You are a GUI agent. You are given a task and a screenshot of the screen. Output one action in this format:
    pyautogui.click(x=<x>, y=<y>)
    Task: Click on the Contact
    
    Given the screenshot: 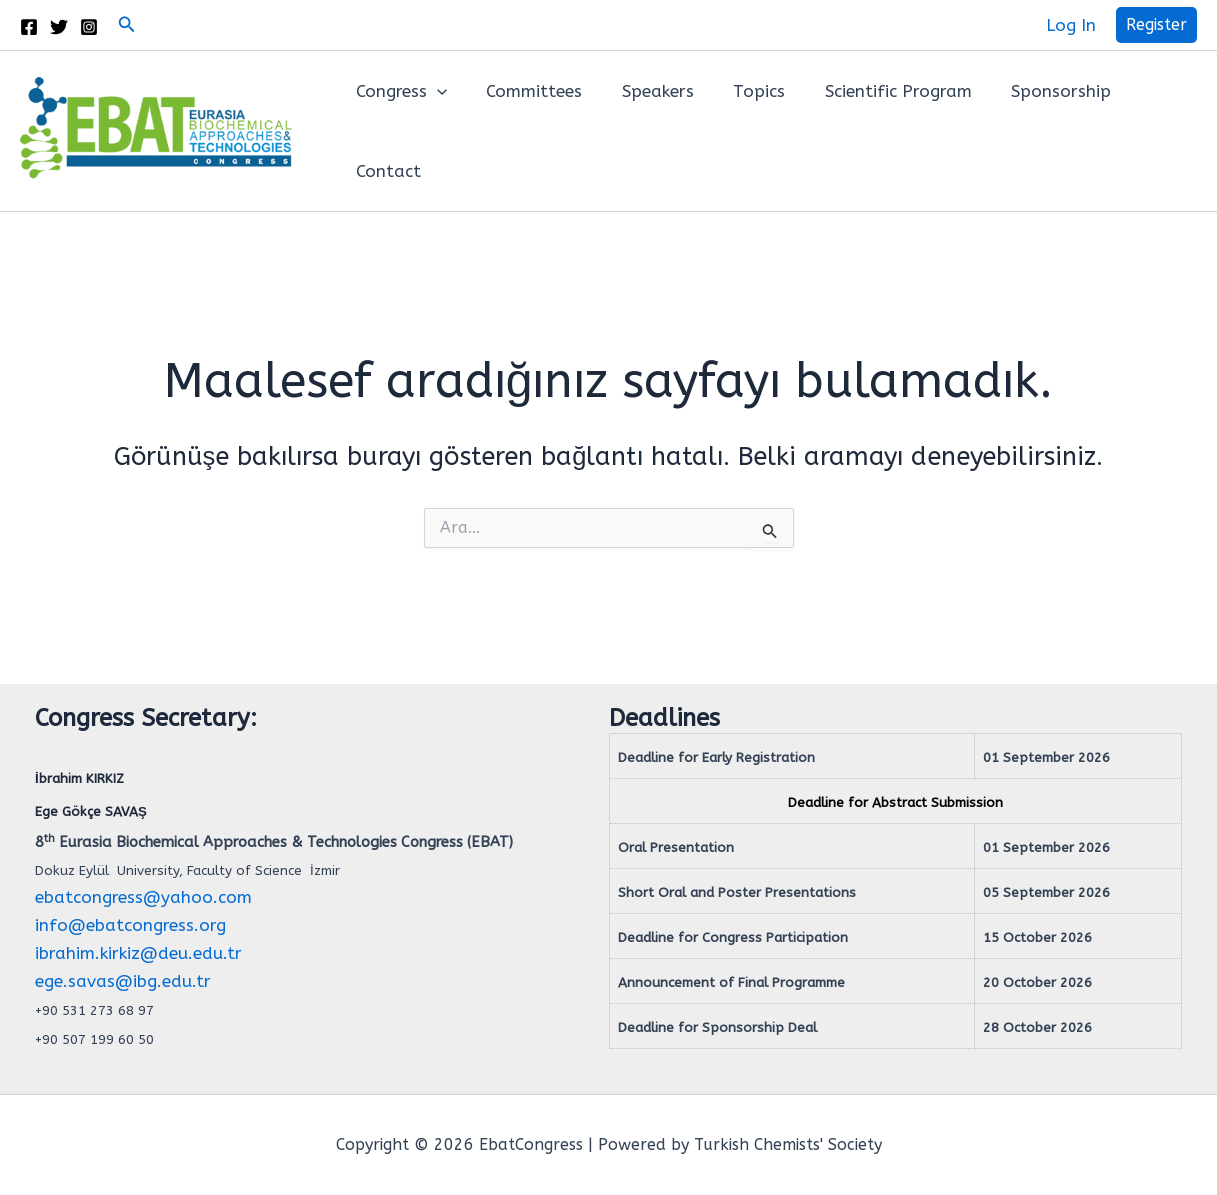 What is the action you would take?
    pyautogui.click(x=385, y=171)
    